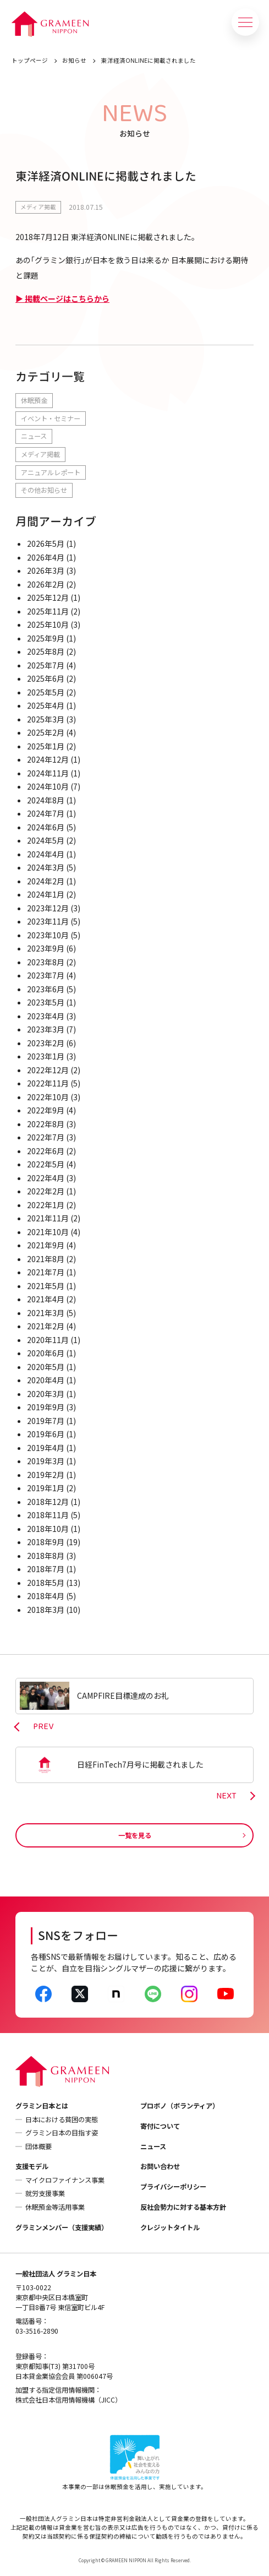 This screenshot has width=269, height=2576. What do you see at coordinates (45, 1487) in the screenshot?
I see `2019年1月` at bounding box center [45, 1487].